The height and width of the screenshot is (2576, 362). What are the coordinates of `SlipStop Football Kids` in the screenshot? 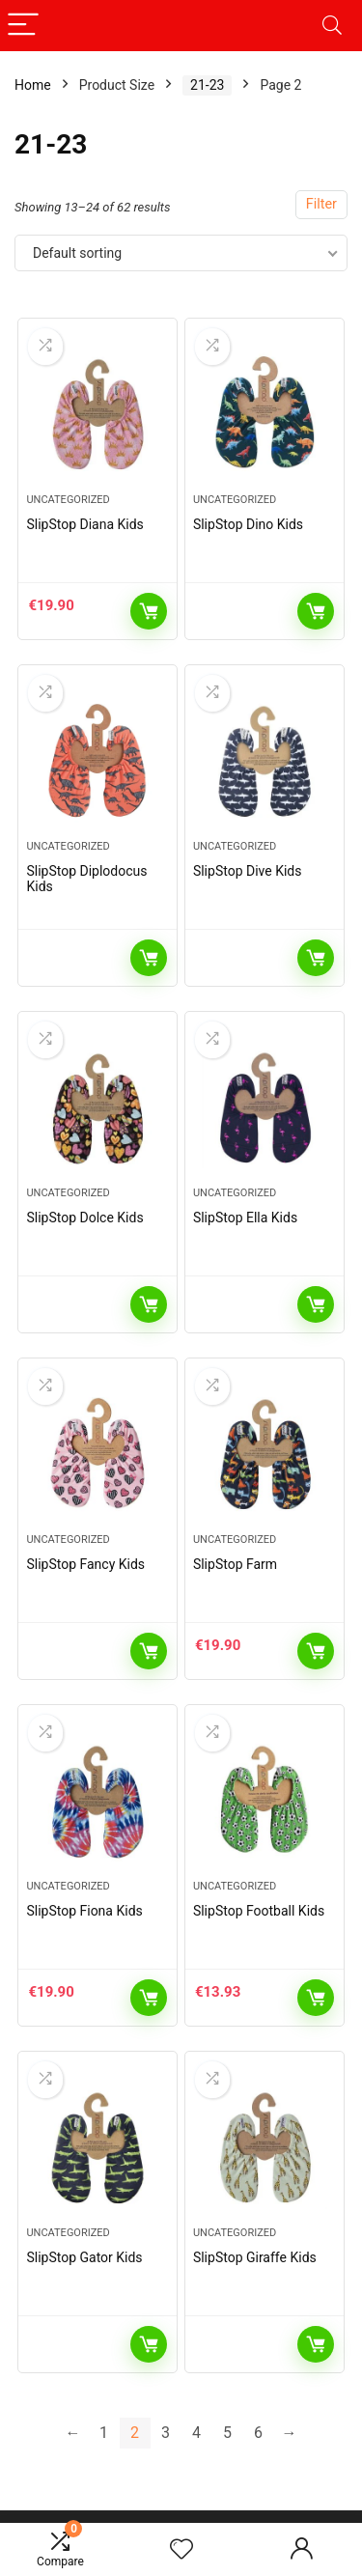 It's located at (258, 1910).